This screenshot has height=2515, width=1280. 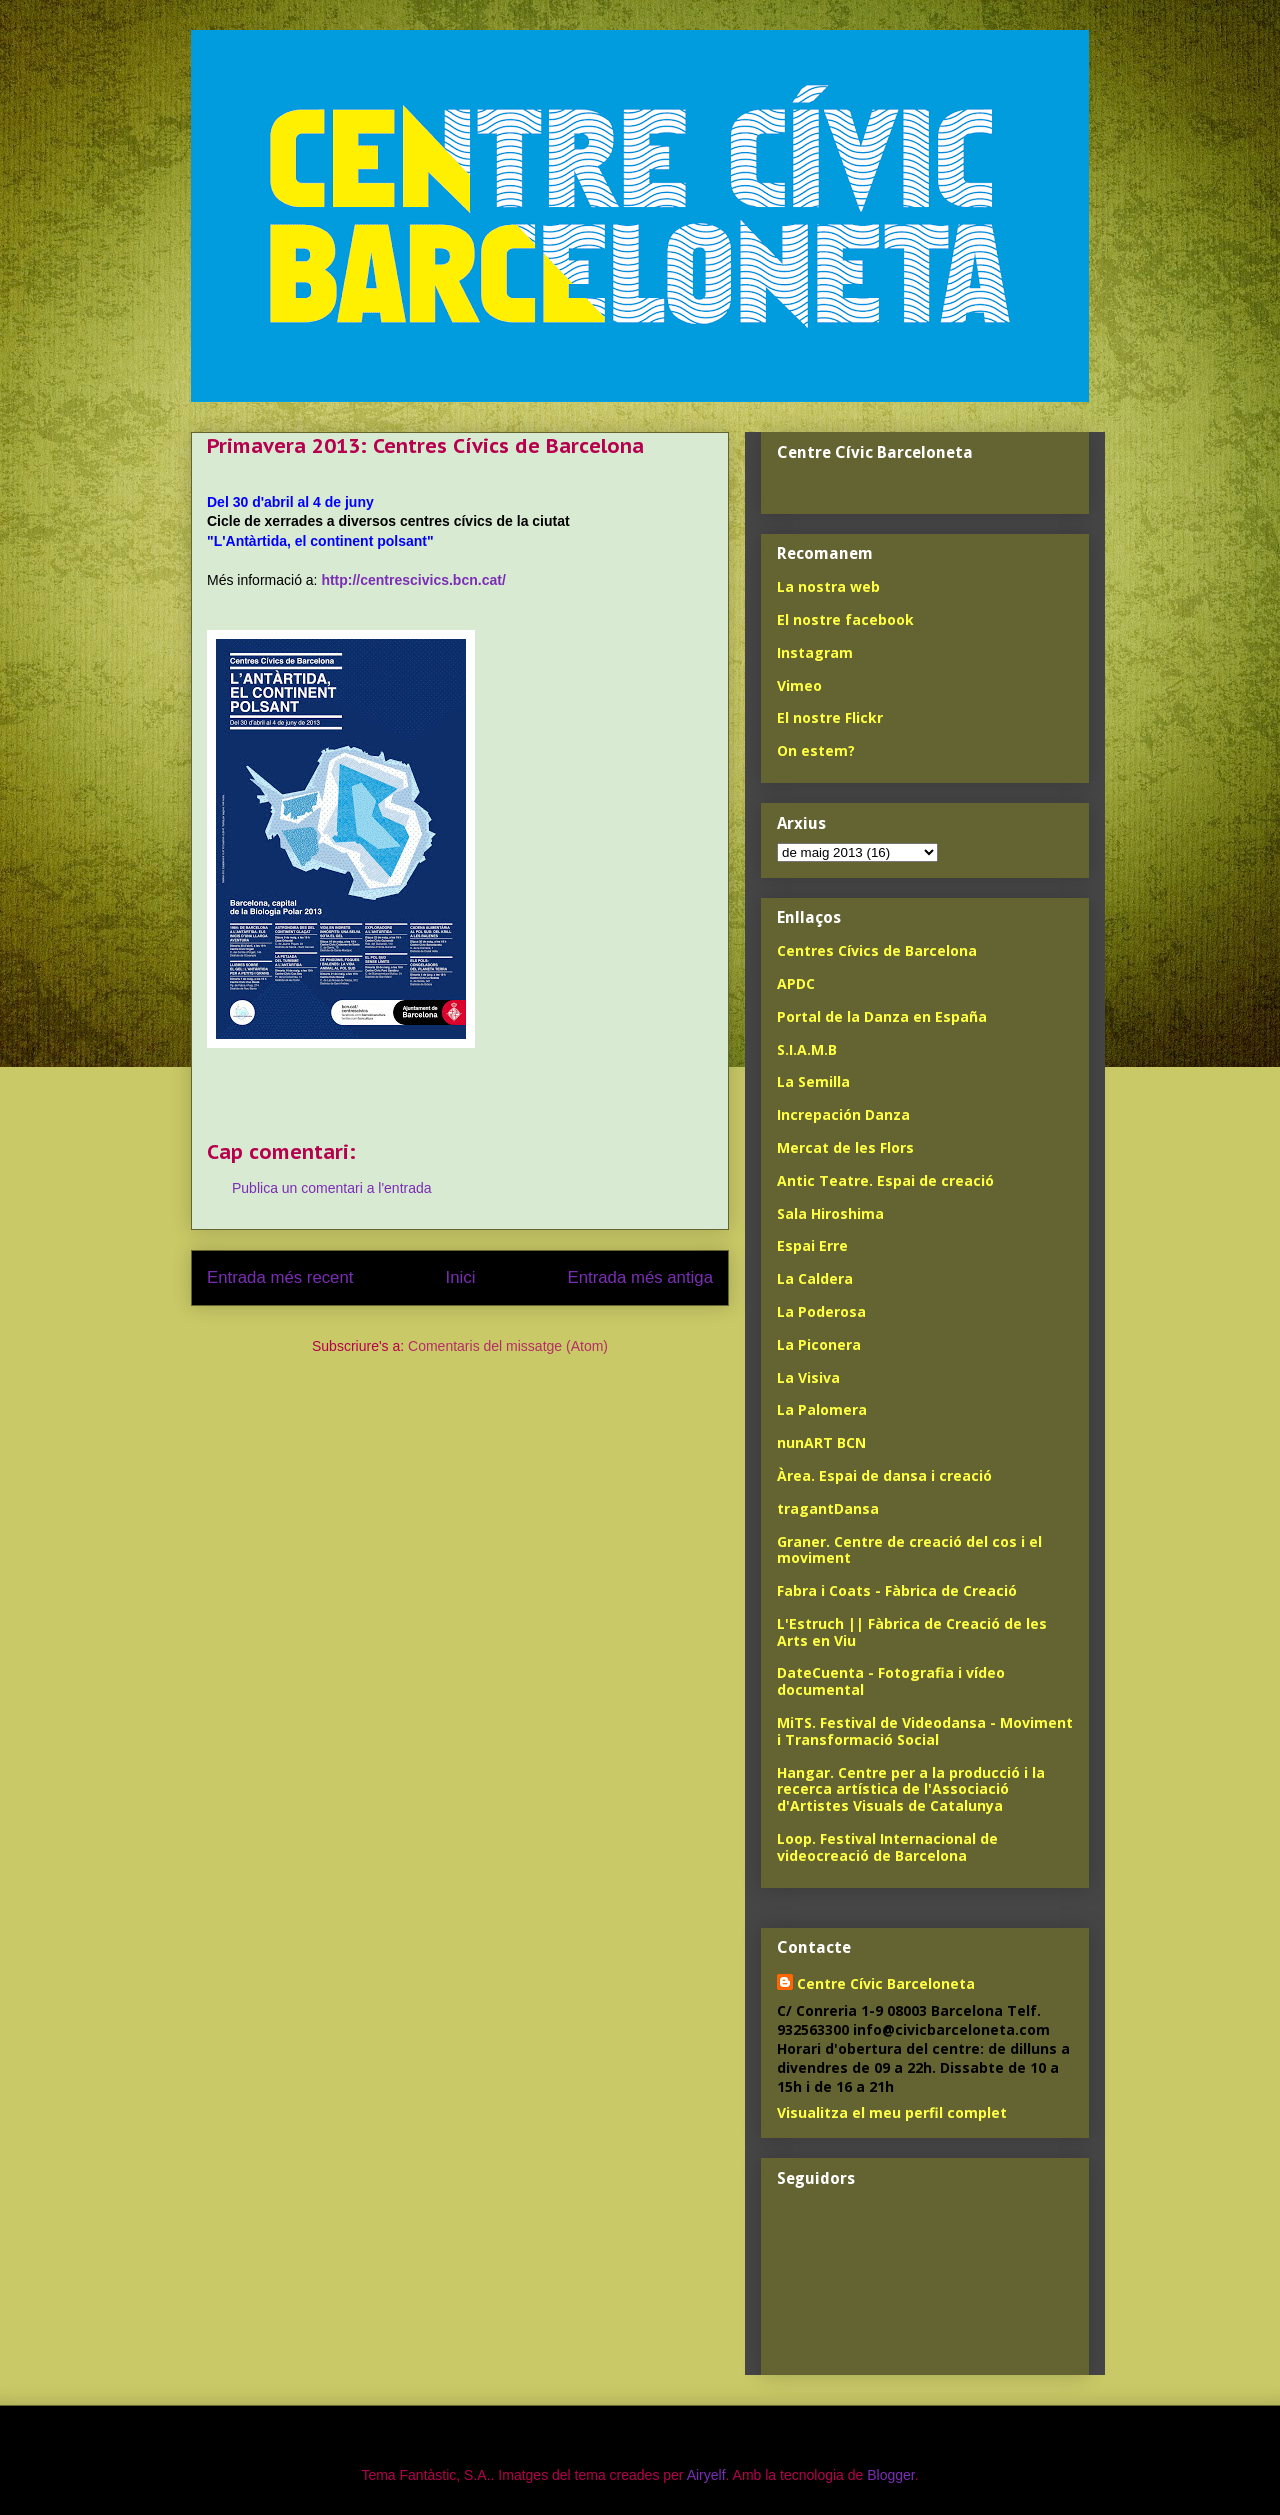 I want to click on L'Estruch || Fàbrica de Creació de les Arts en Viu, so click(x=912, y=1632).